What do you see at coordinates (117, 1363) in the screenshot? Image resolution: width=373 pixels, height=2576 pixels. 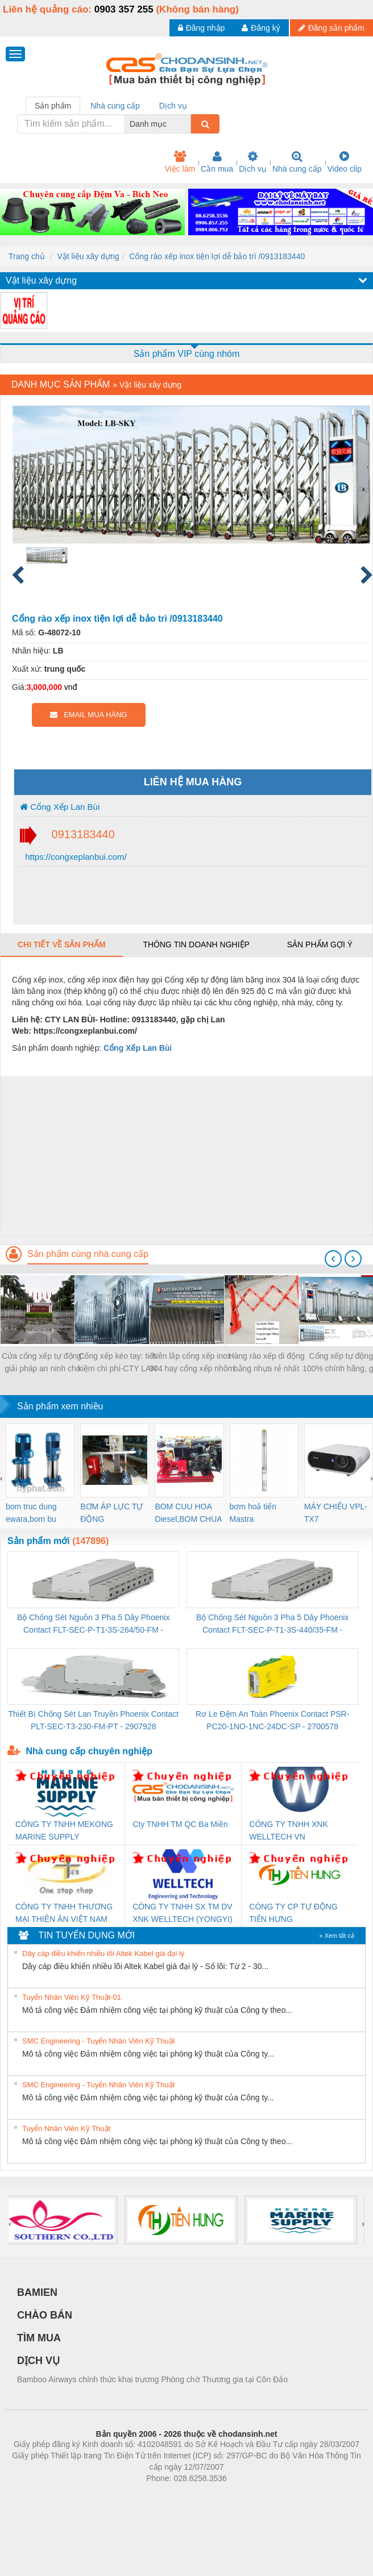 I see `Cổng xếp kéo tay: tiết kiệm chi phí-CTY LAN BÙI - 0913183440` at bounding box center [117, 1363].